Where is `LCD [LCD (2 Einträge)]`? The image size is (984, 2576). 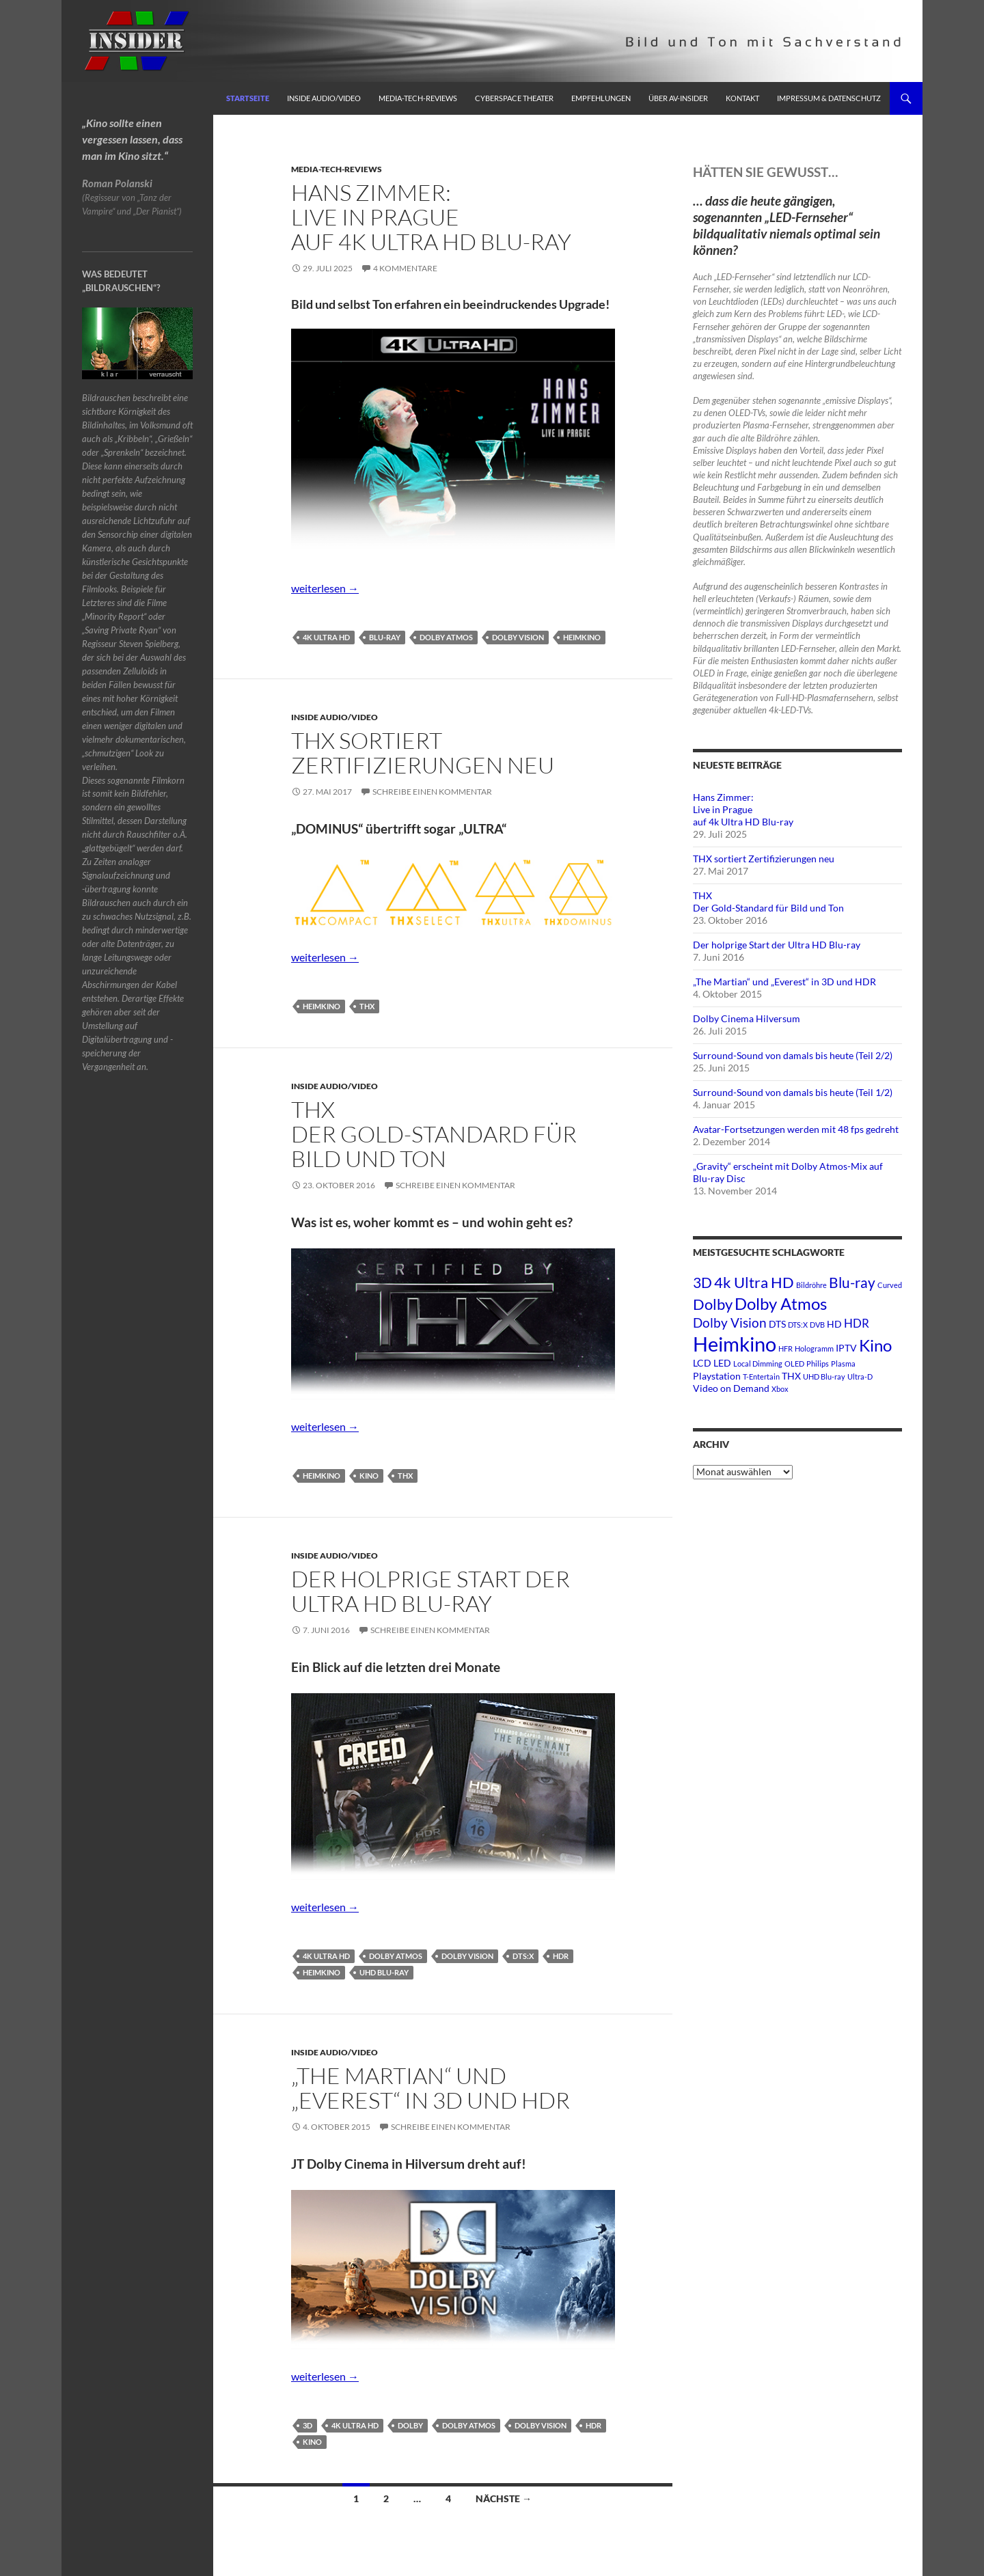 LCD [LCD (2 Einträge)] is located at coordinates (702, 1363).